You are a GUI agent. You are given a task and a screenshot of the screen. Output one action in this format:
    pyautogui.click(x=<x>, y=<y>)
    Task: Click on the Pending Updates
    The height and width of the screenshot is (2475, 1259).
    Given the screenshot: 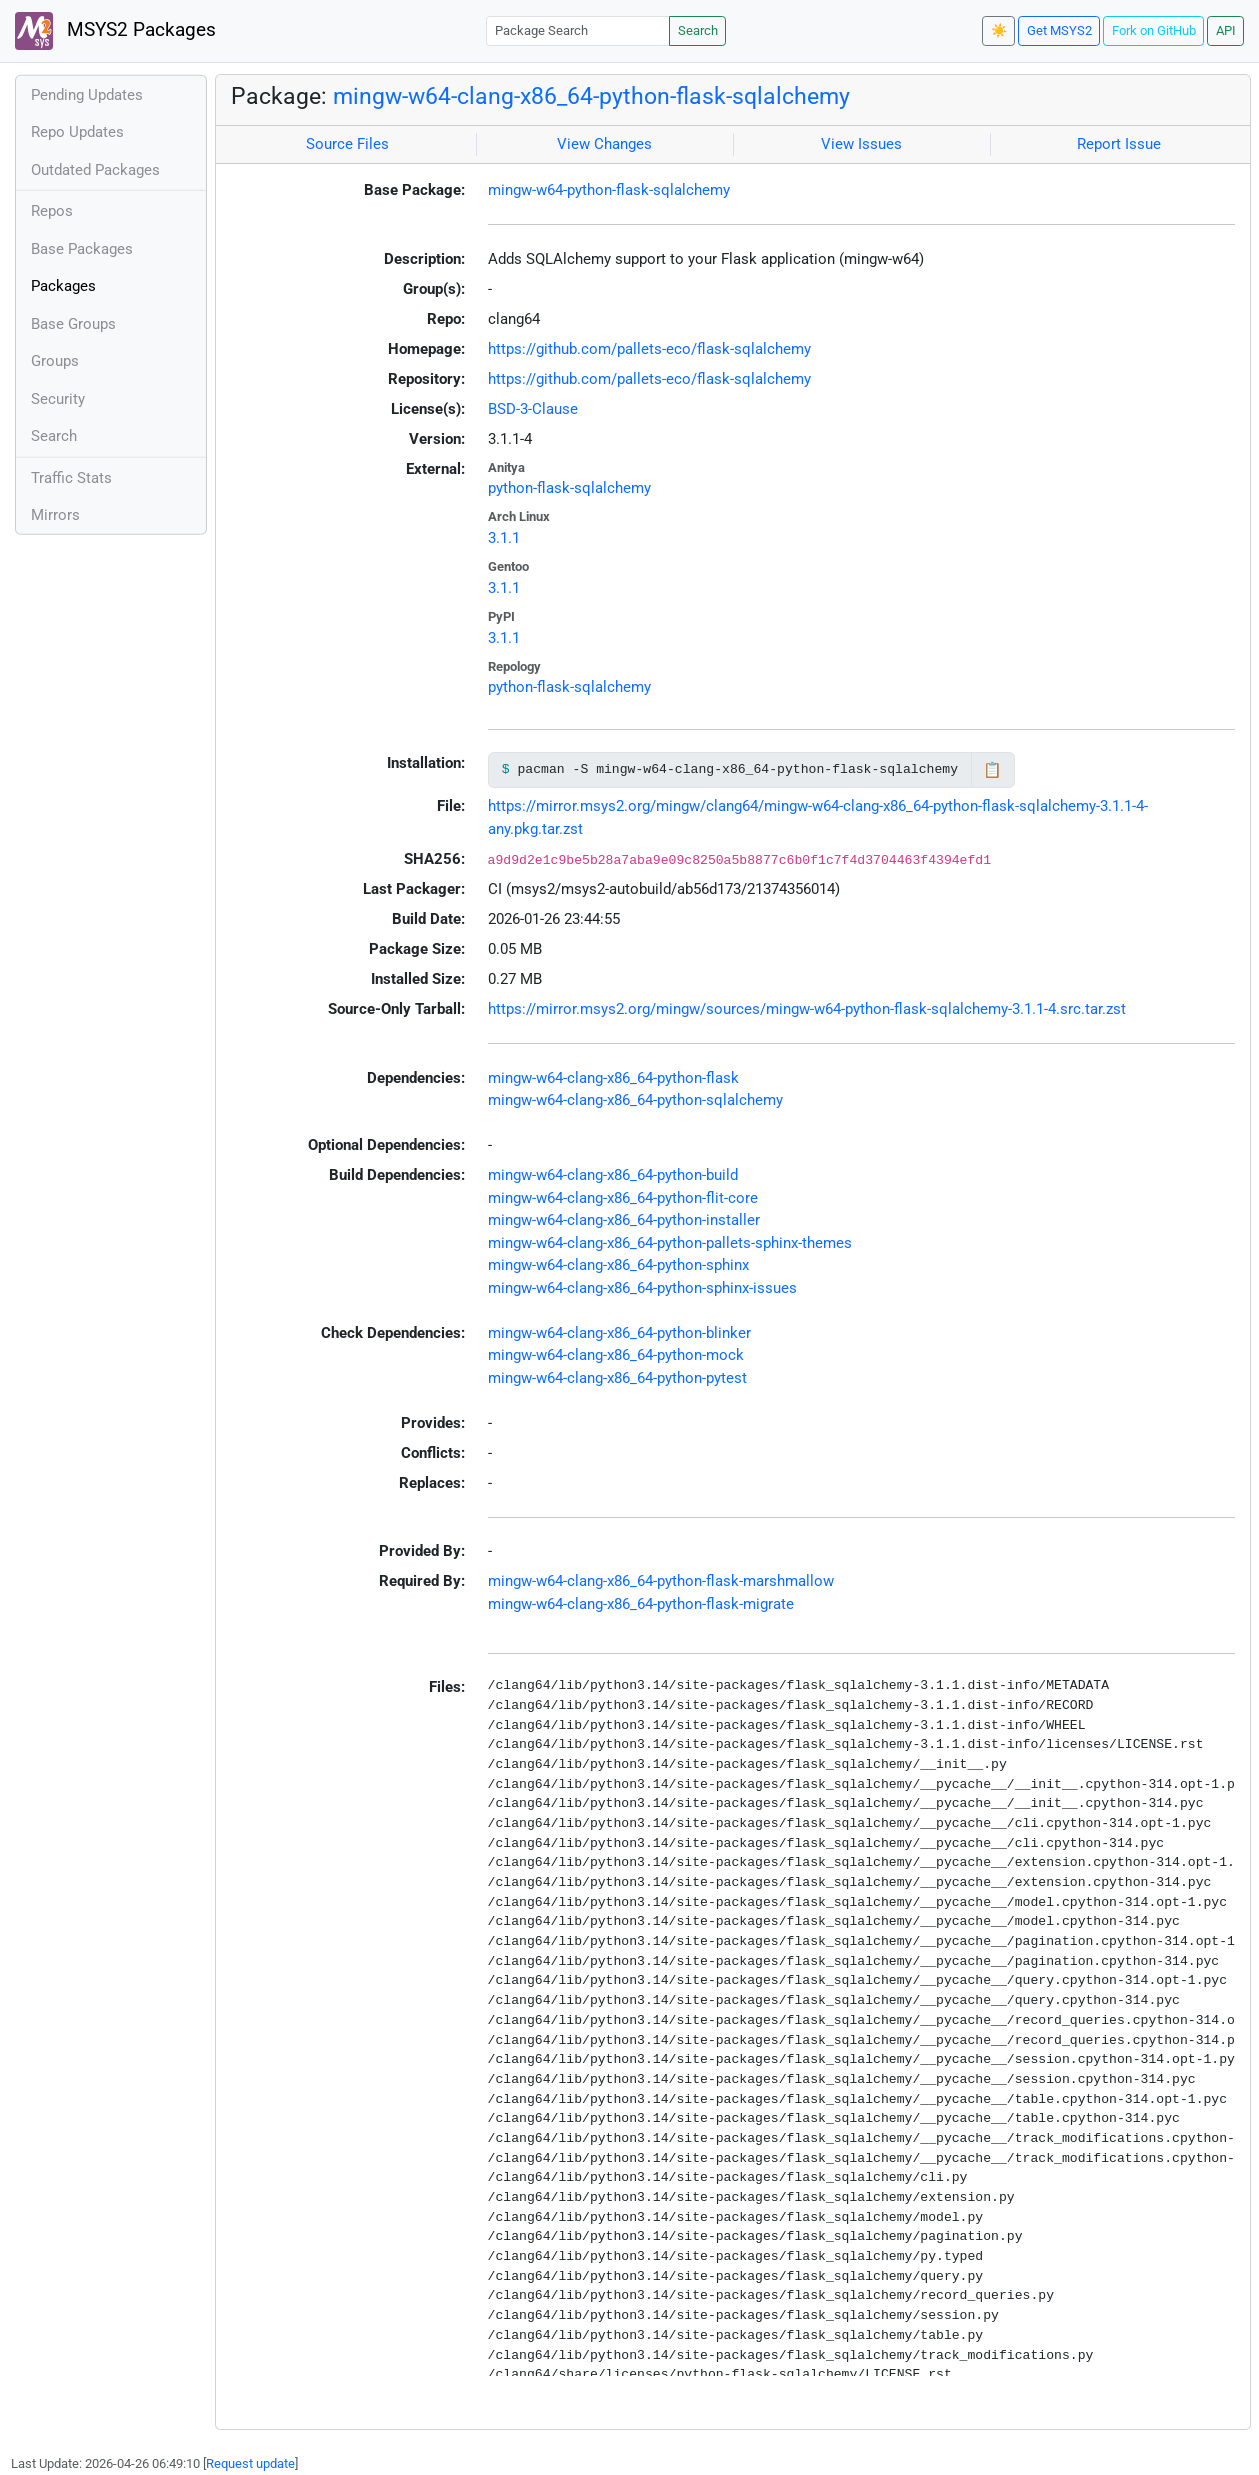 What is the action you would take?
    pyautogui.click(x=87, y=95)
    